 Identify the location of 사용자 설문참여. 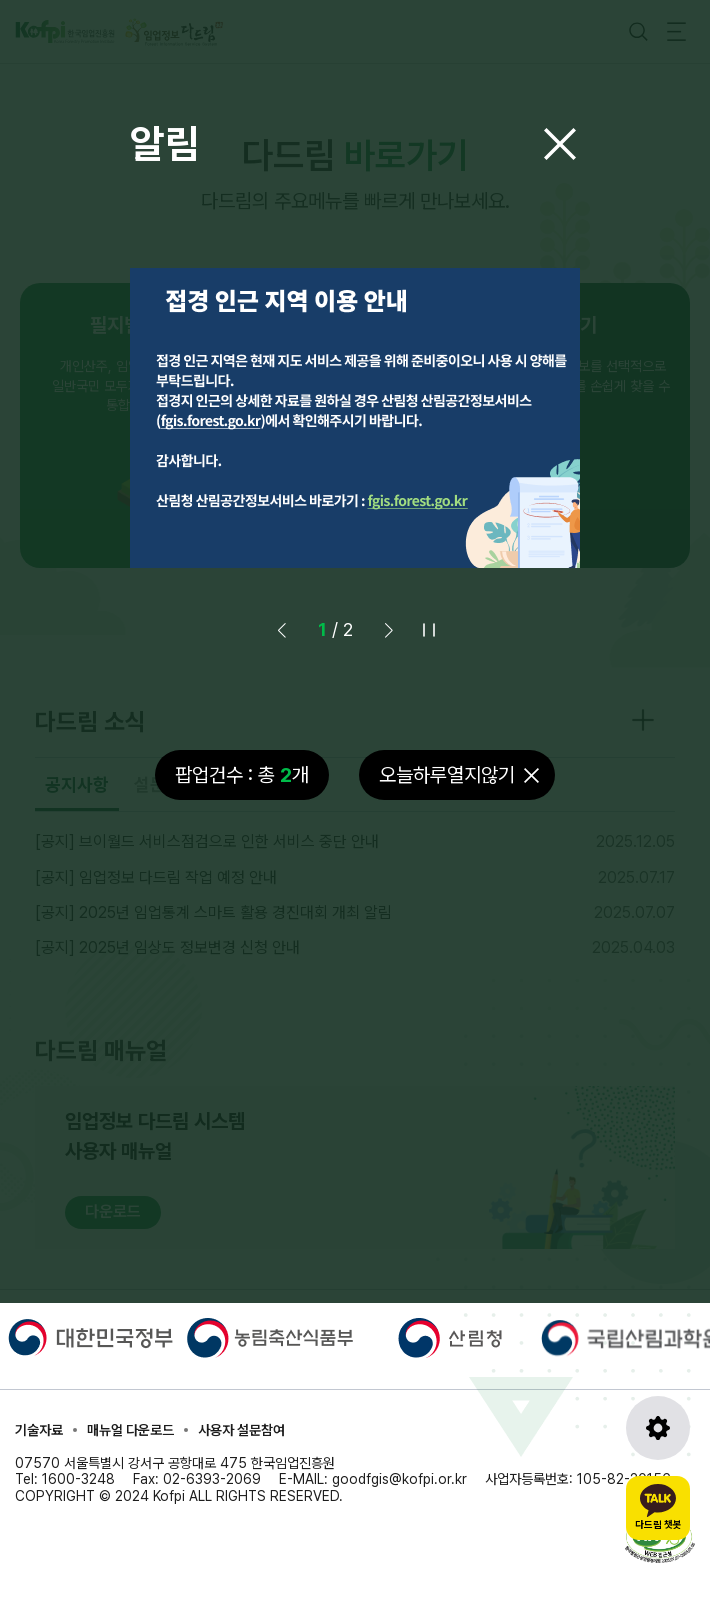
(241, 1430).